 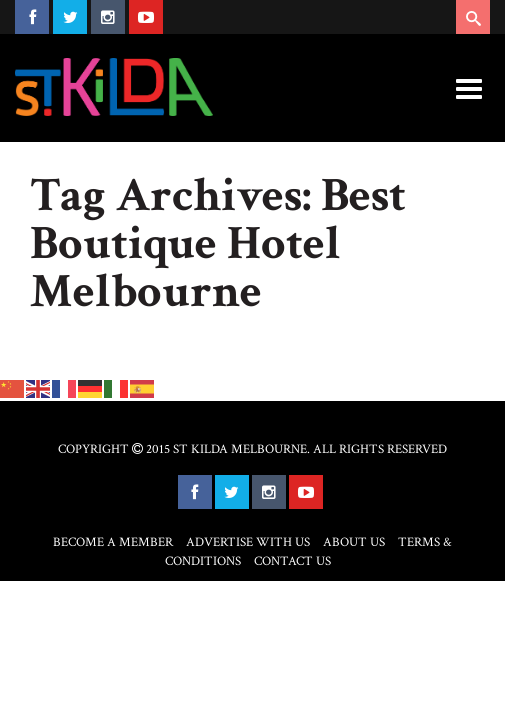 What do you see at coordinates (292, 561) in the screenshot?
I see `Contact Us` at bounding box center [292, 561].